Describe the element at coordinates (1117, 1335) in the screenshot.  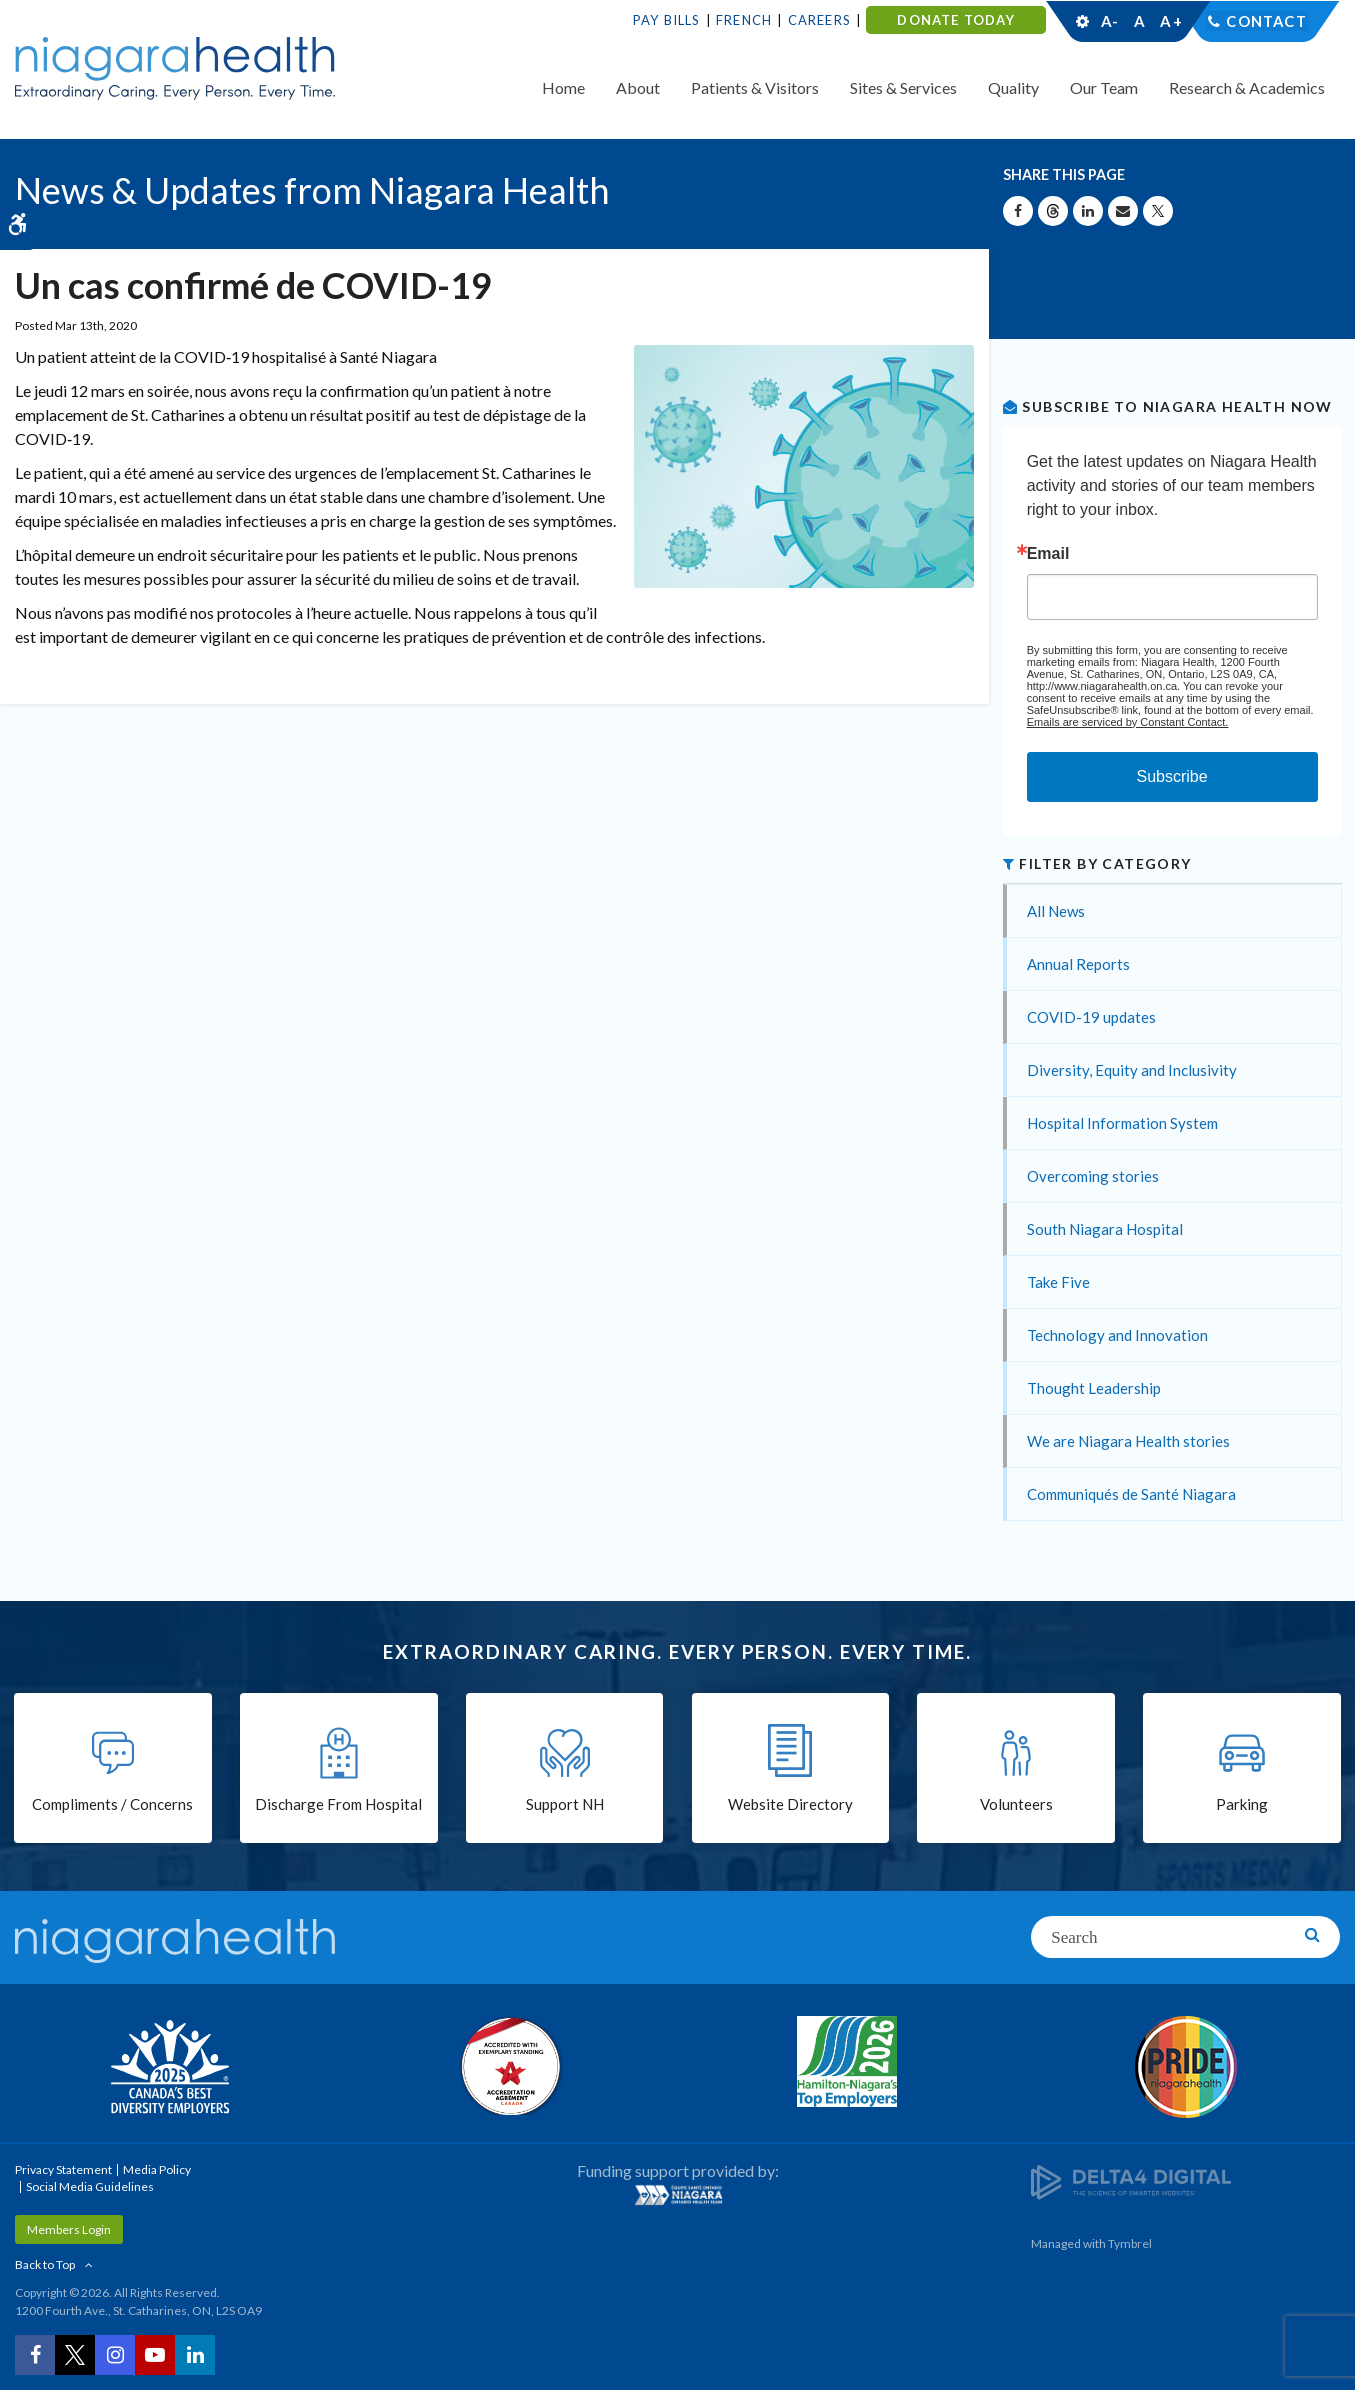
I see `Technology and Innovation` at that location.